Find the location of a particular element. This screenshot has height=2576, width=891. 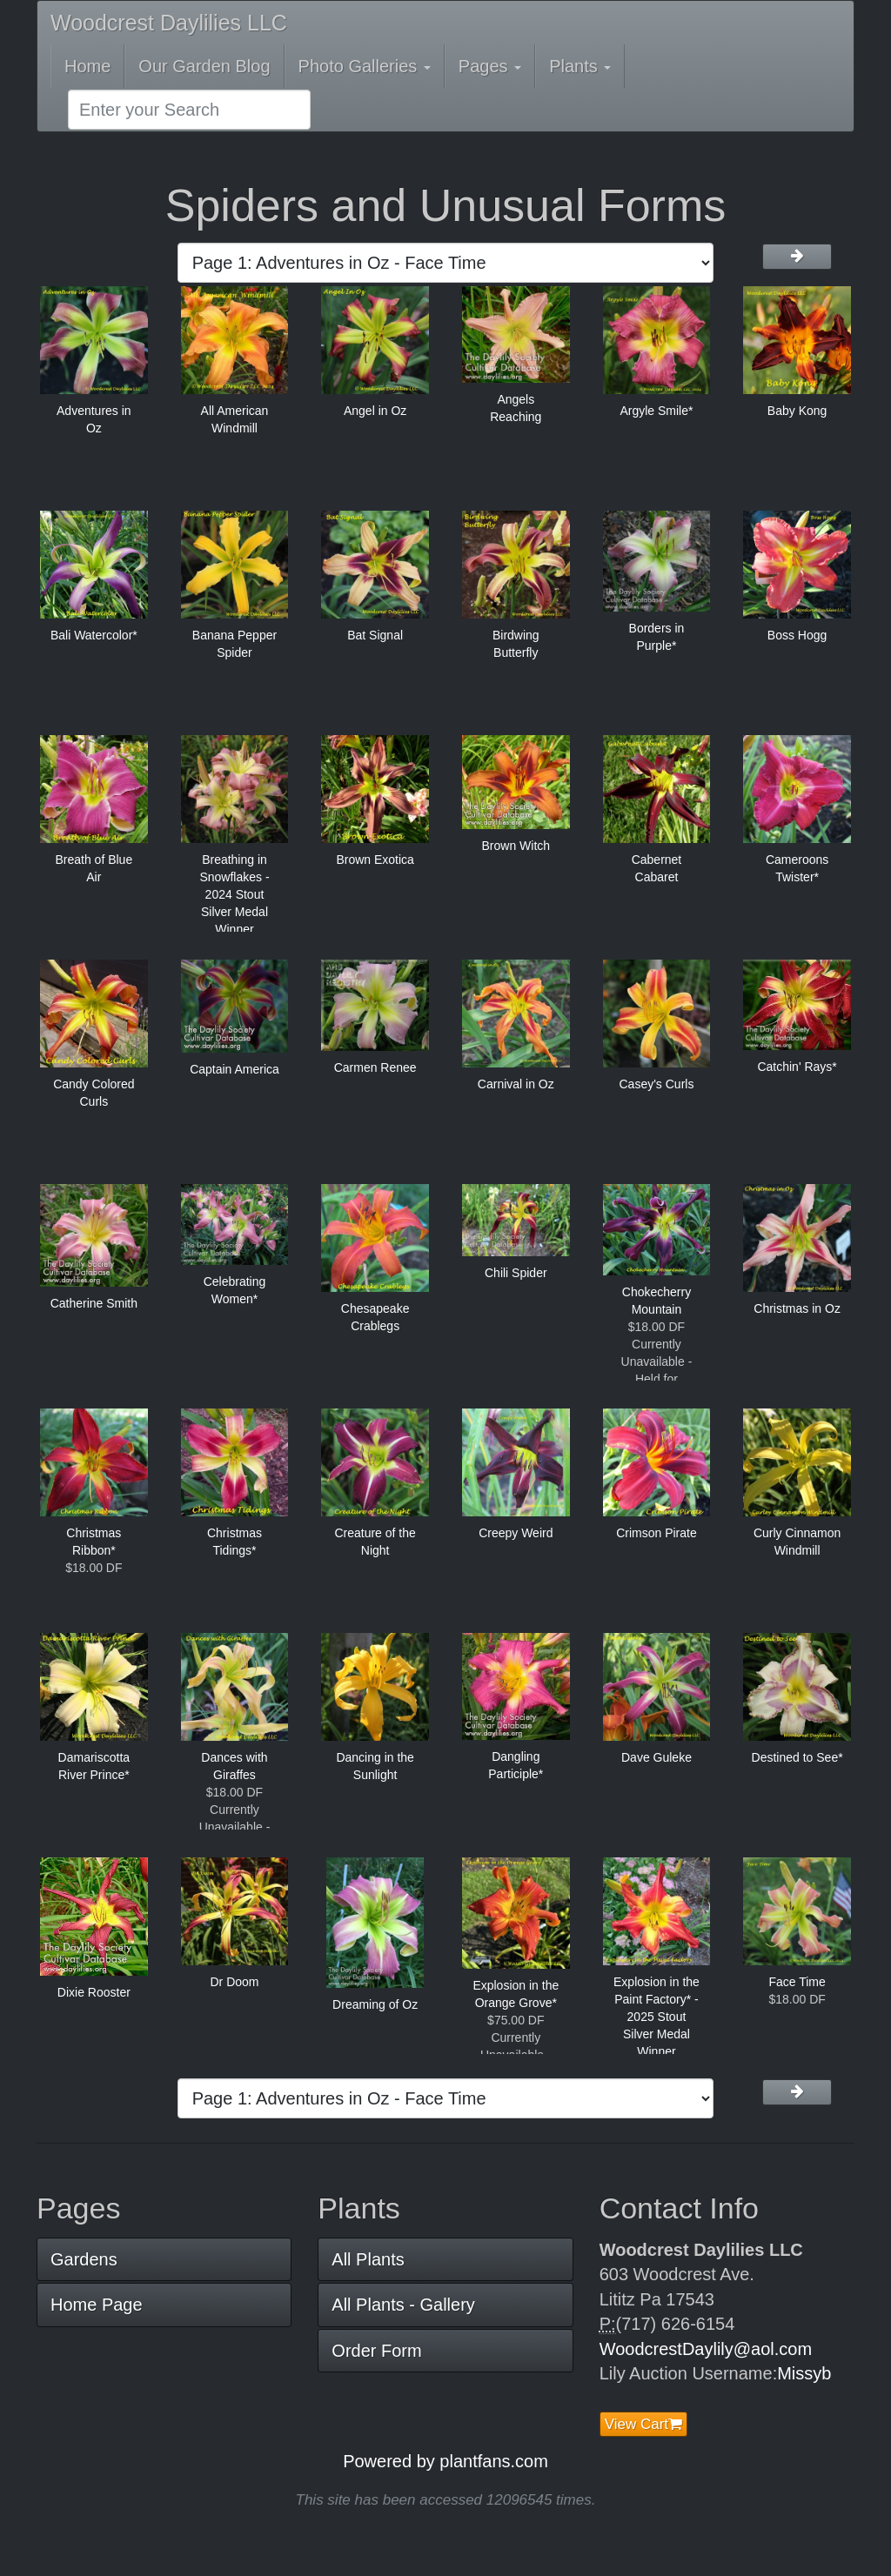

All Plants is located at coordinates (368, 2259).